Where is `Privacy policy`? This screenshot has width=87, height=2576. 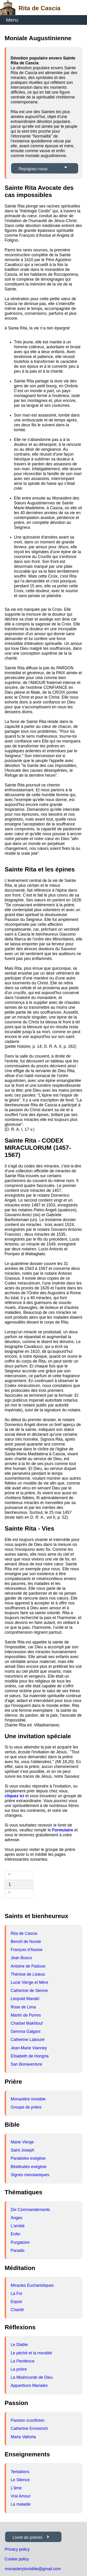
Privacy policy is located at coordinates (17, 2549).